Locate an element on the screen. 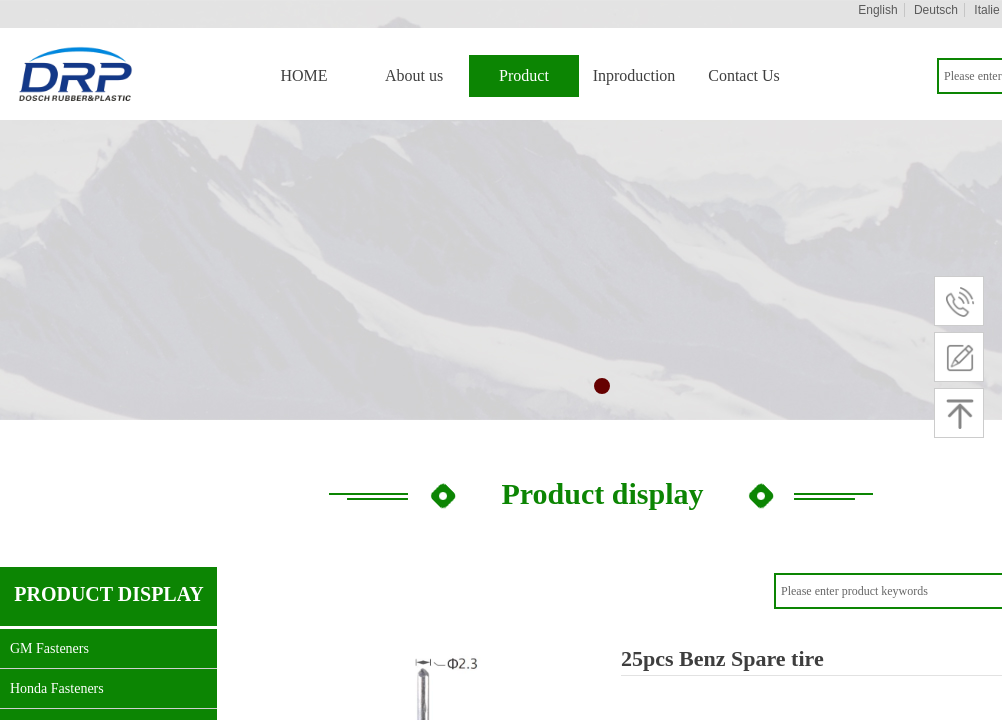 The image size is (1002, 720). Contact Us is located at coordinates (744, 75).